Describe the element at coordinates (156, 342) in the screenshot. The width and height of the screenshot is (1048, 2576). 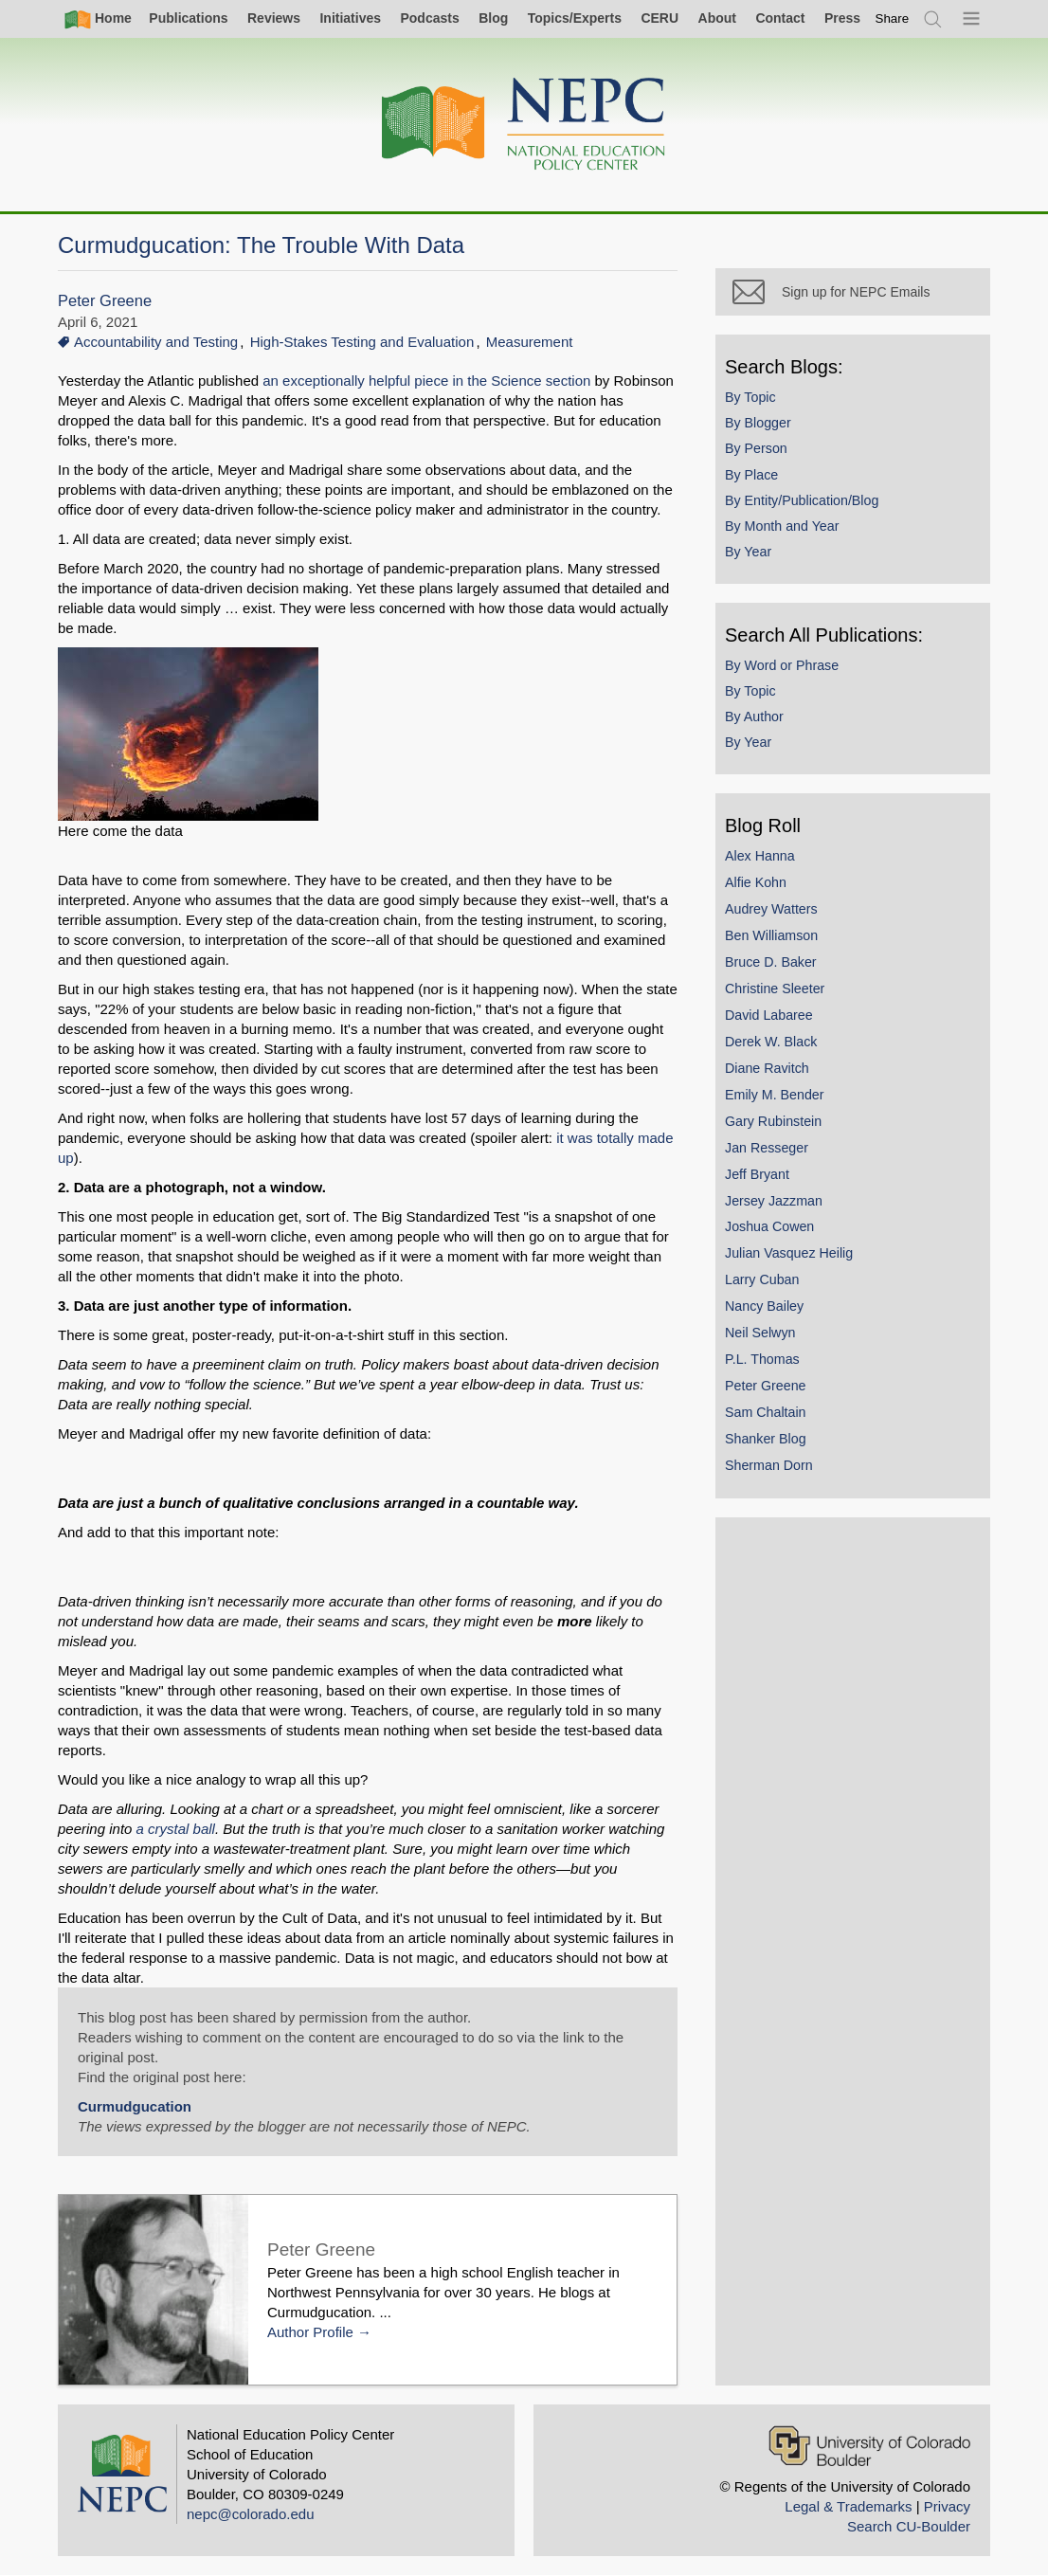
I see `Accountability and Testing` at that location.